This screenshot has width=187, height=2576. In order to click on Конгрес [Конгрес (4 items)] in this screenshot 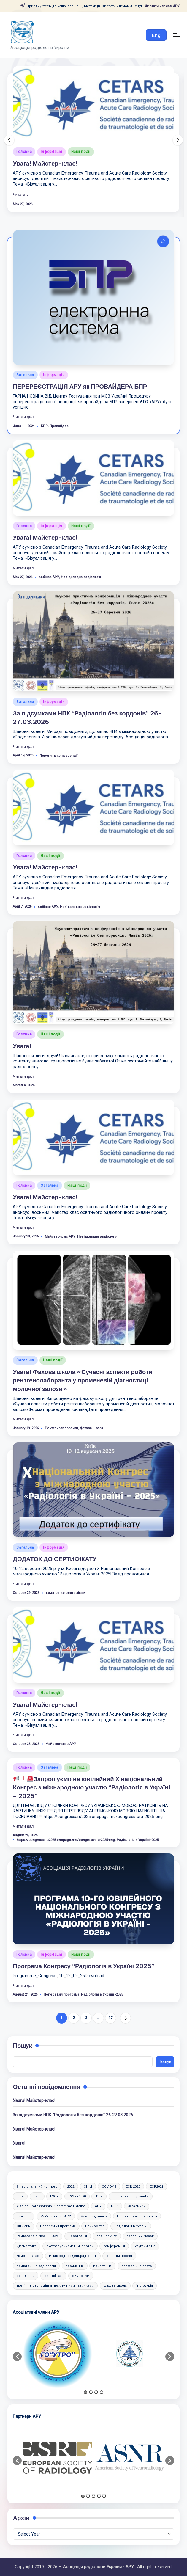, I will do `click(24, 2216)`.